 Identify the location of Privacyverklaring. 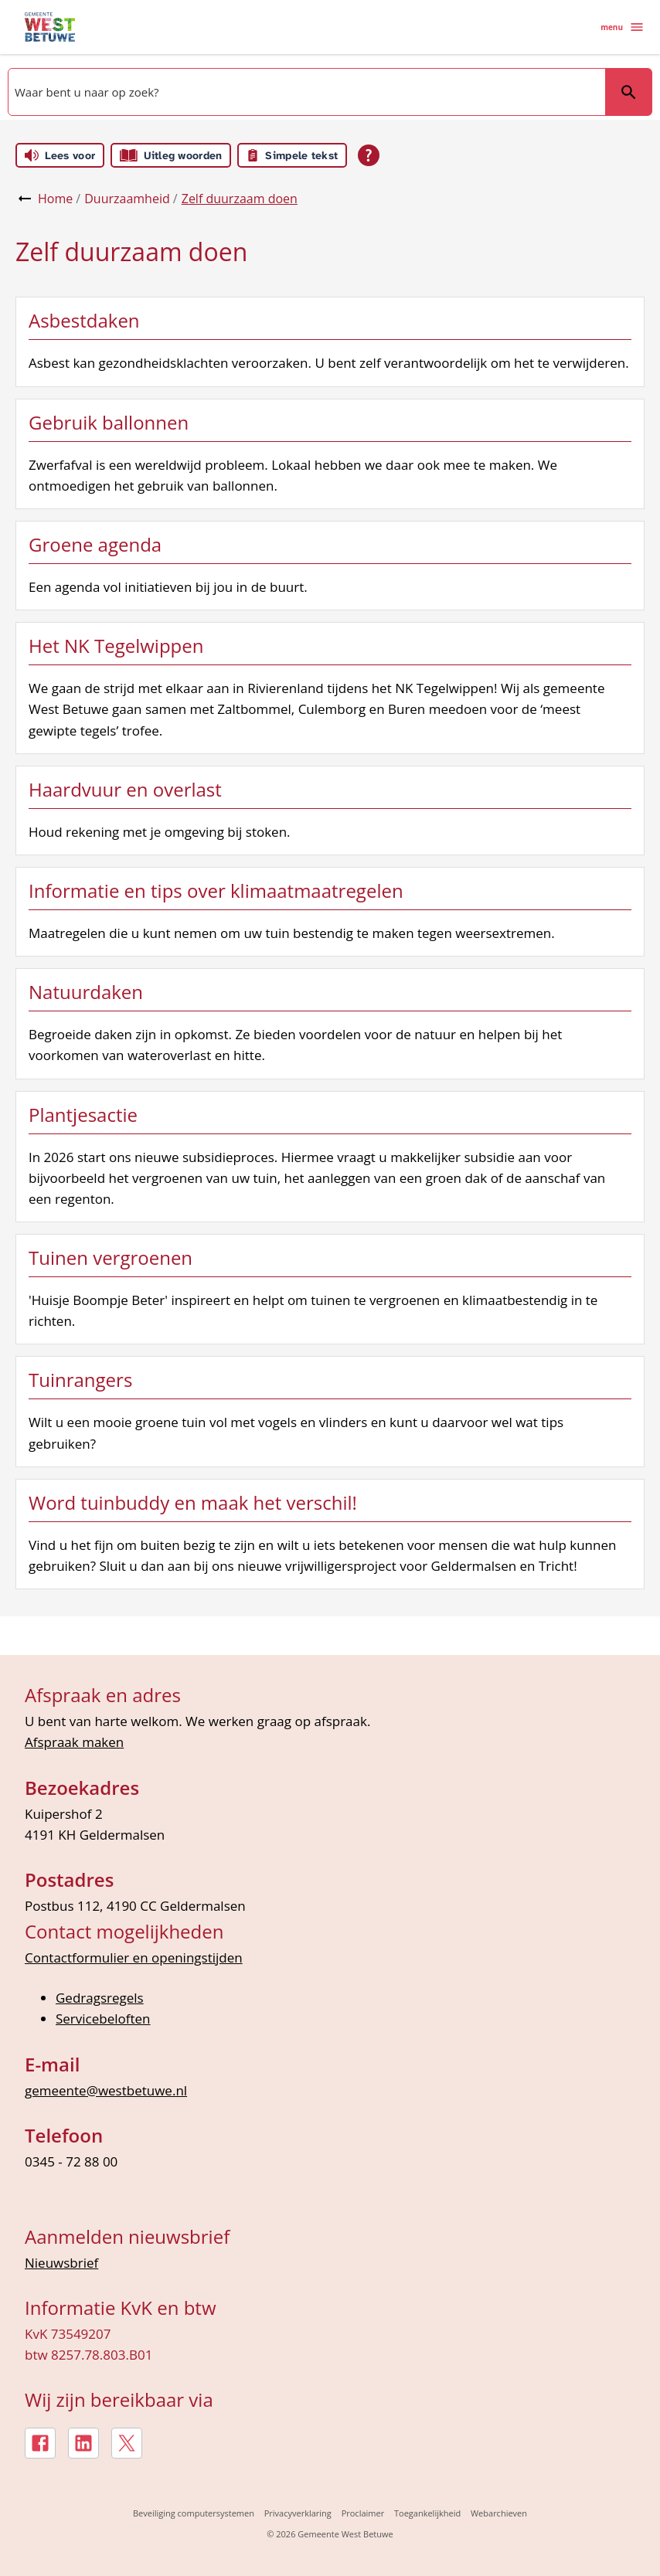
(298, 2513).